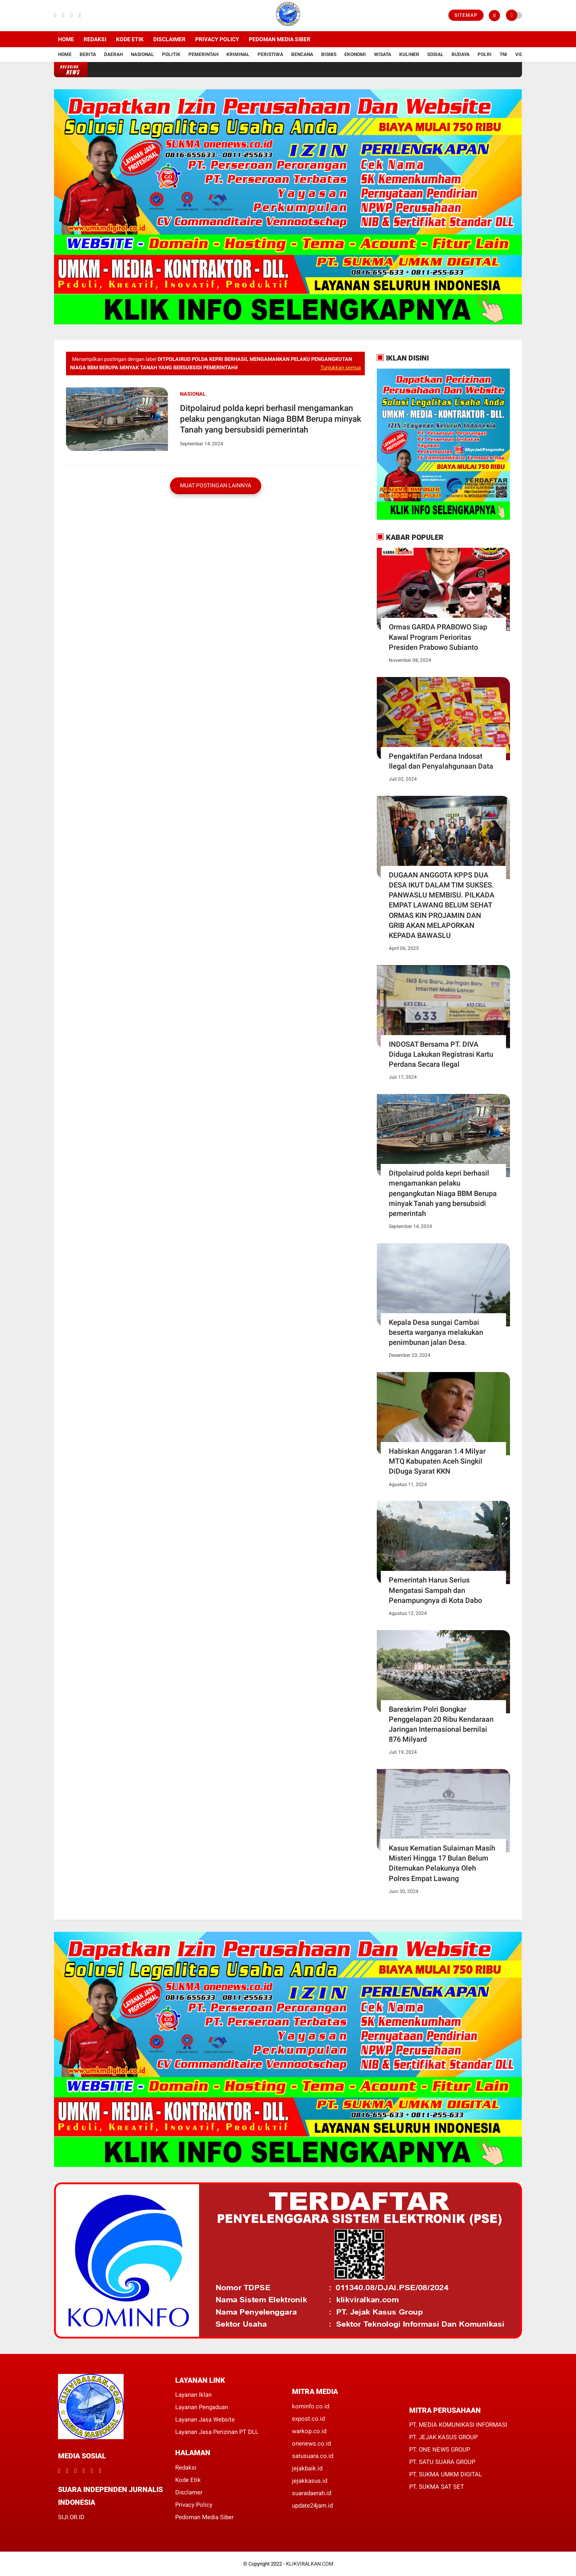  I want to click on PT. SUKMA SAT SET, so click(436, 2486).